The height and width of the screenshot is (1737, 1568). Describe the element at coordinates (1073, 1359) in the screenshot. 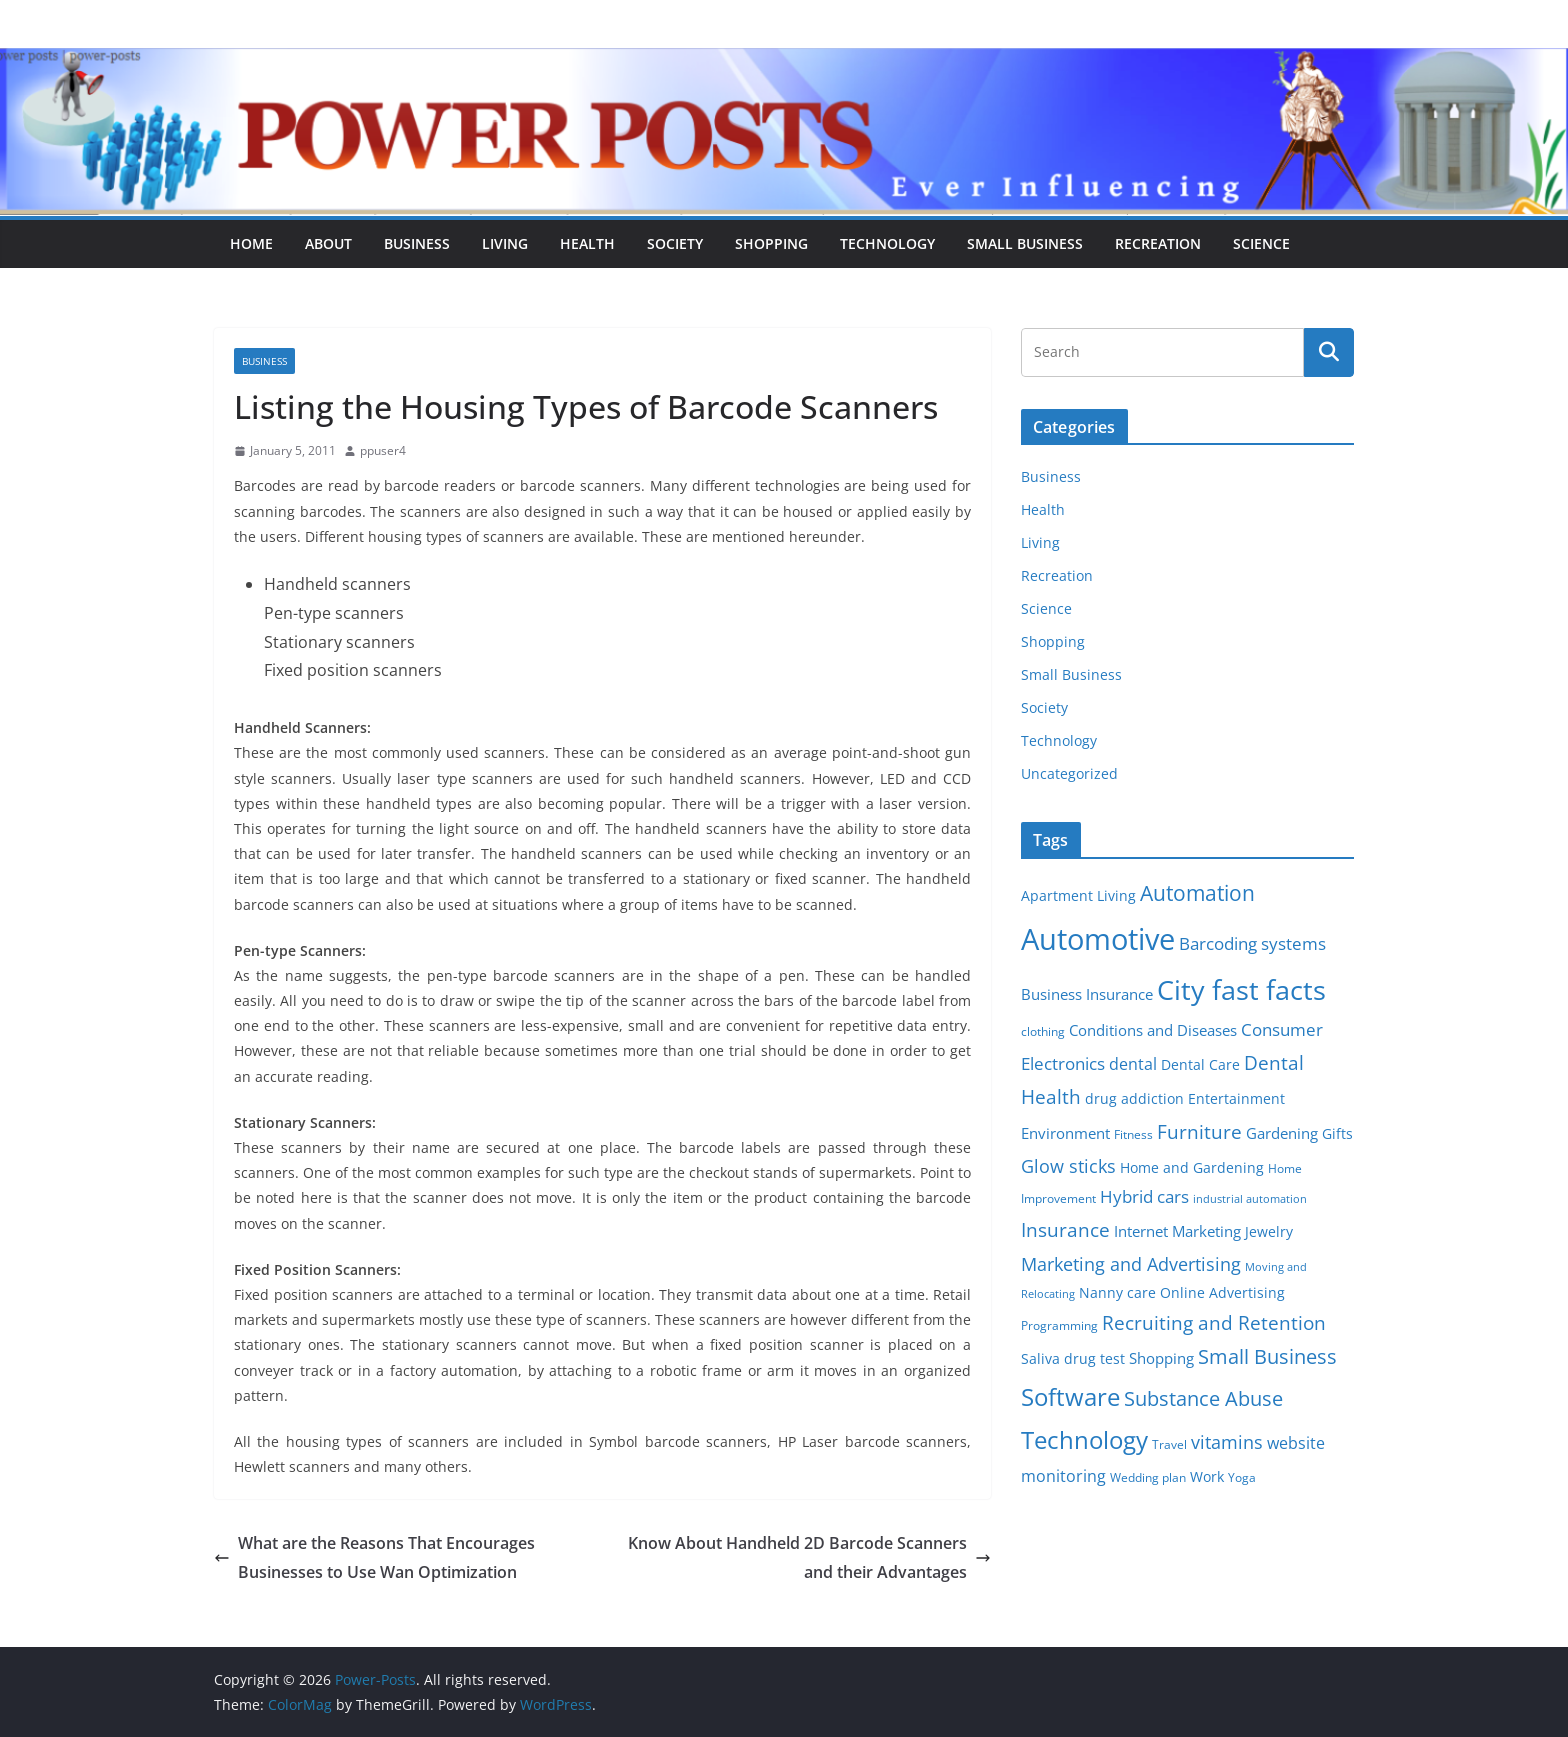

I see `Saliva drug test [Saliva drug test (6 items)]` at that location.